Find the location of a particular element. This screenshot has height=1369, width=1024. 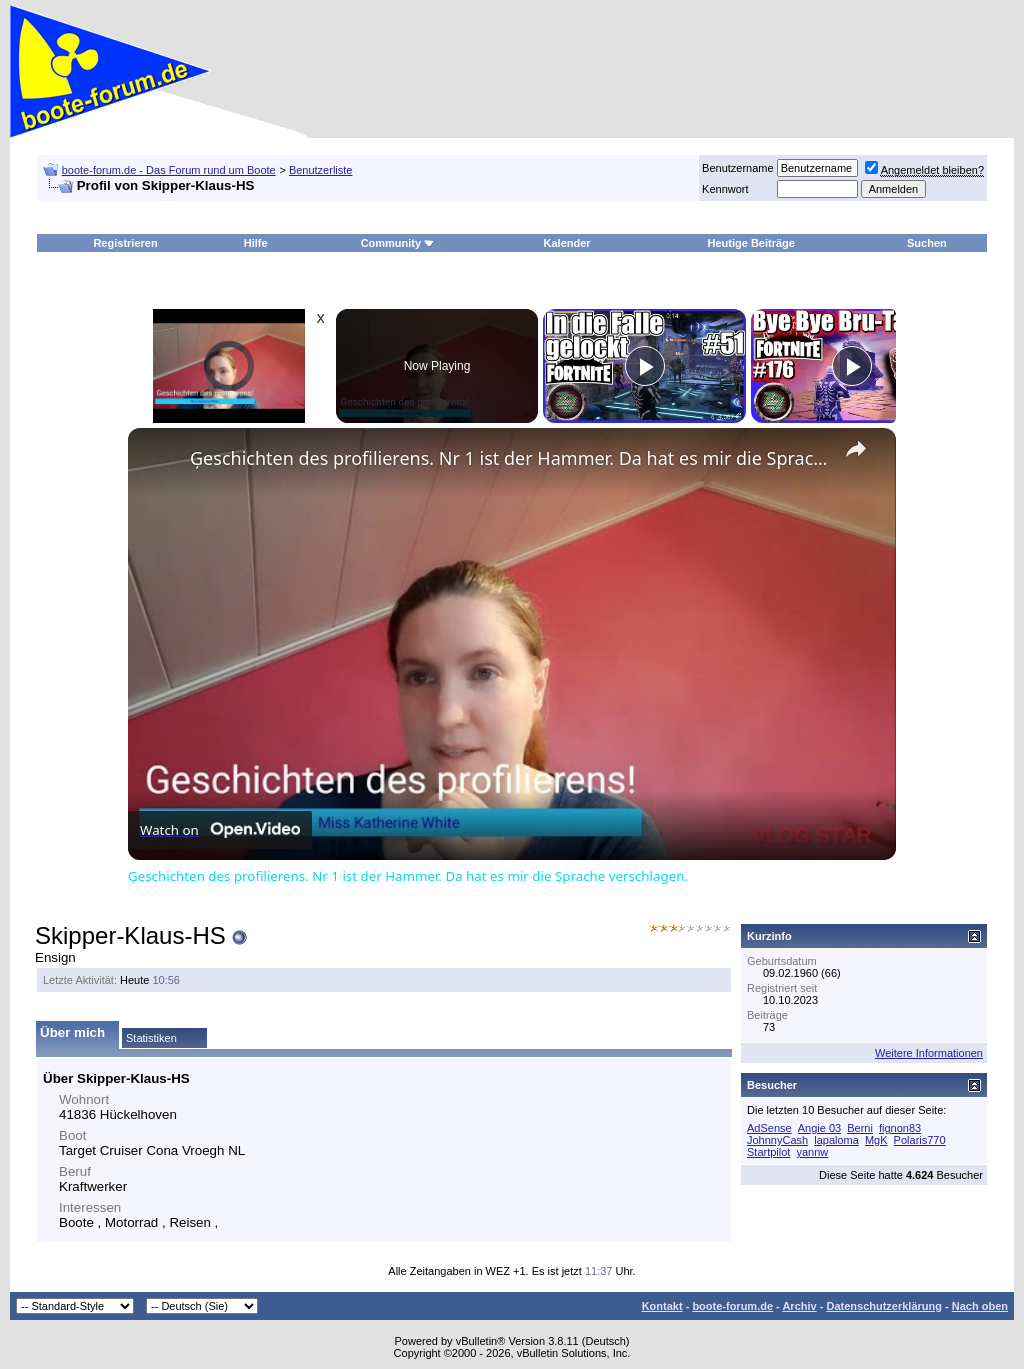

Weitere Informationen is located at coordinates (929, 1053).